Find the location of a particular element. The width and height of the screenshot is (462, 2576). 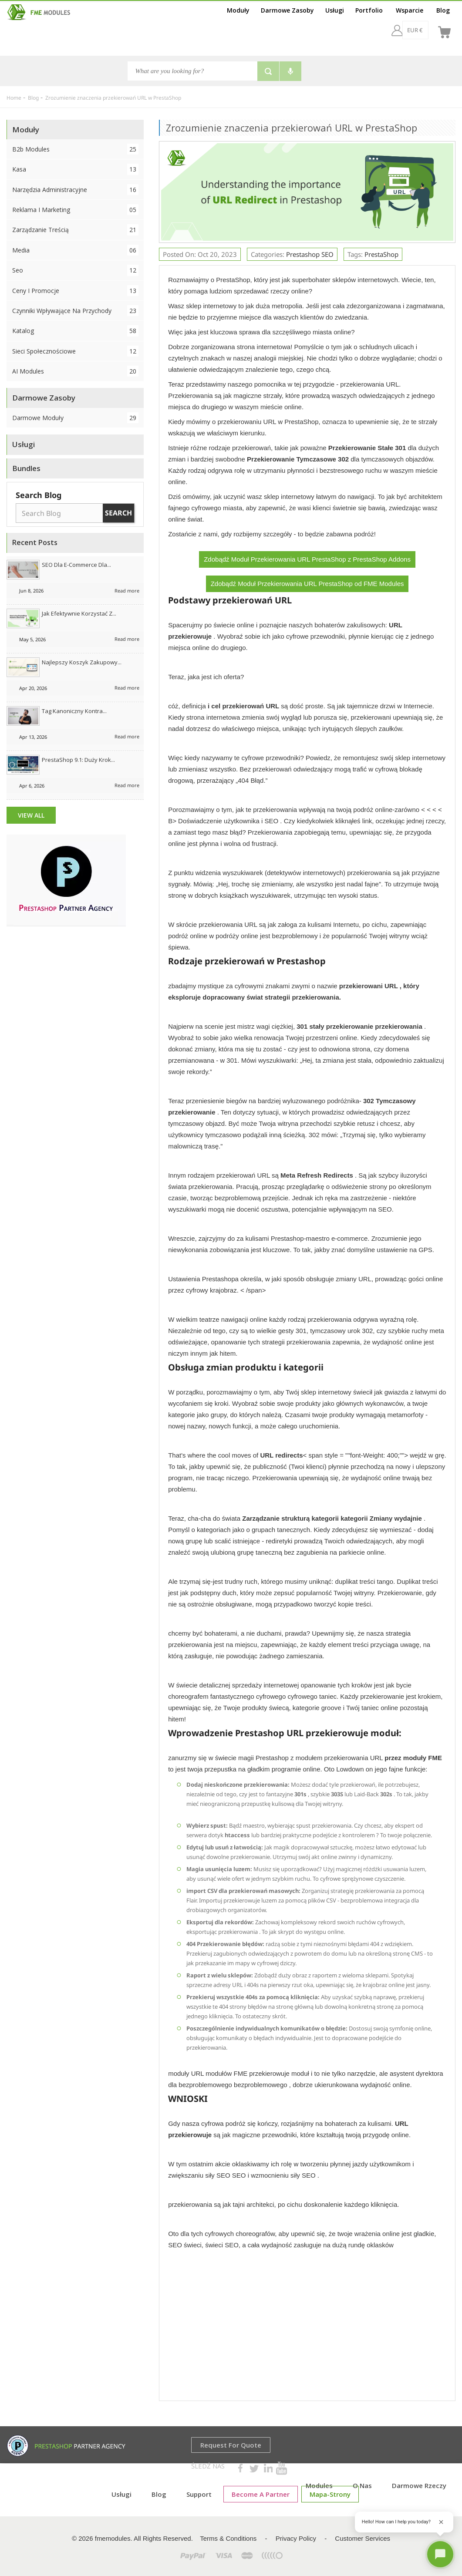

Darmowe Zasoby is located at coordinates (287, 10).